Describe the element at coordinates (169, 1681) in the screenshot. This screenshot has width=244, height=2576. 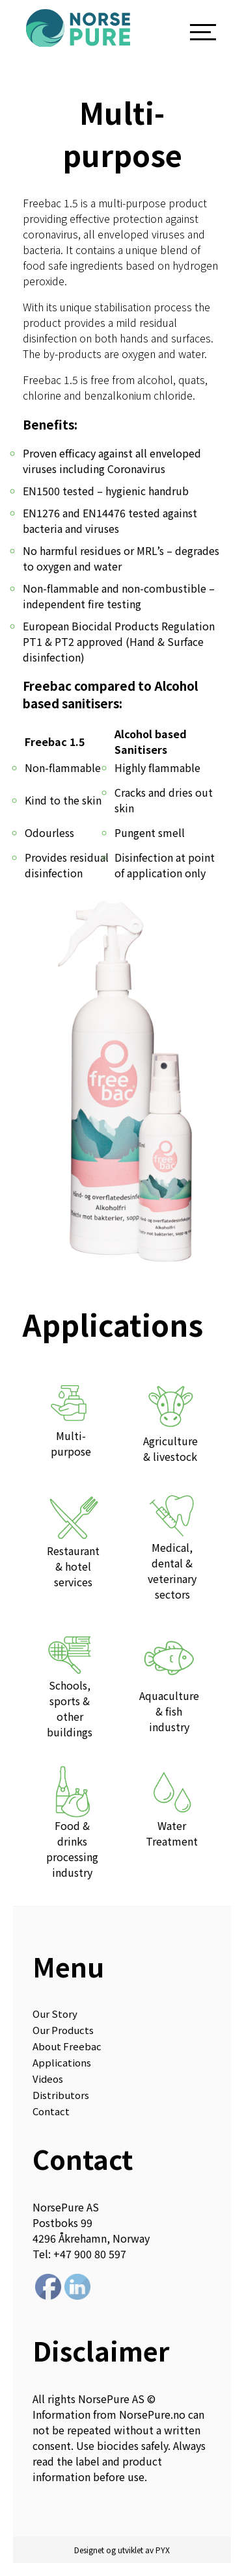
I see `Aquaculture & fish industry` at that location.